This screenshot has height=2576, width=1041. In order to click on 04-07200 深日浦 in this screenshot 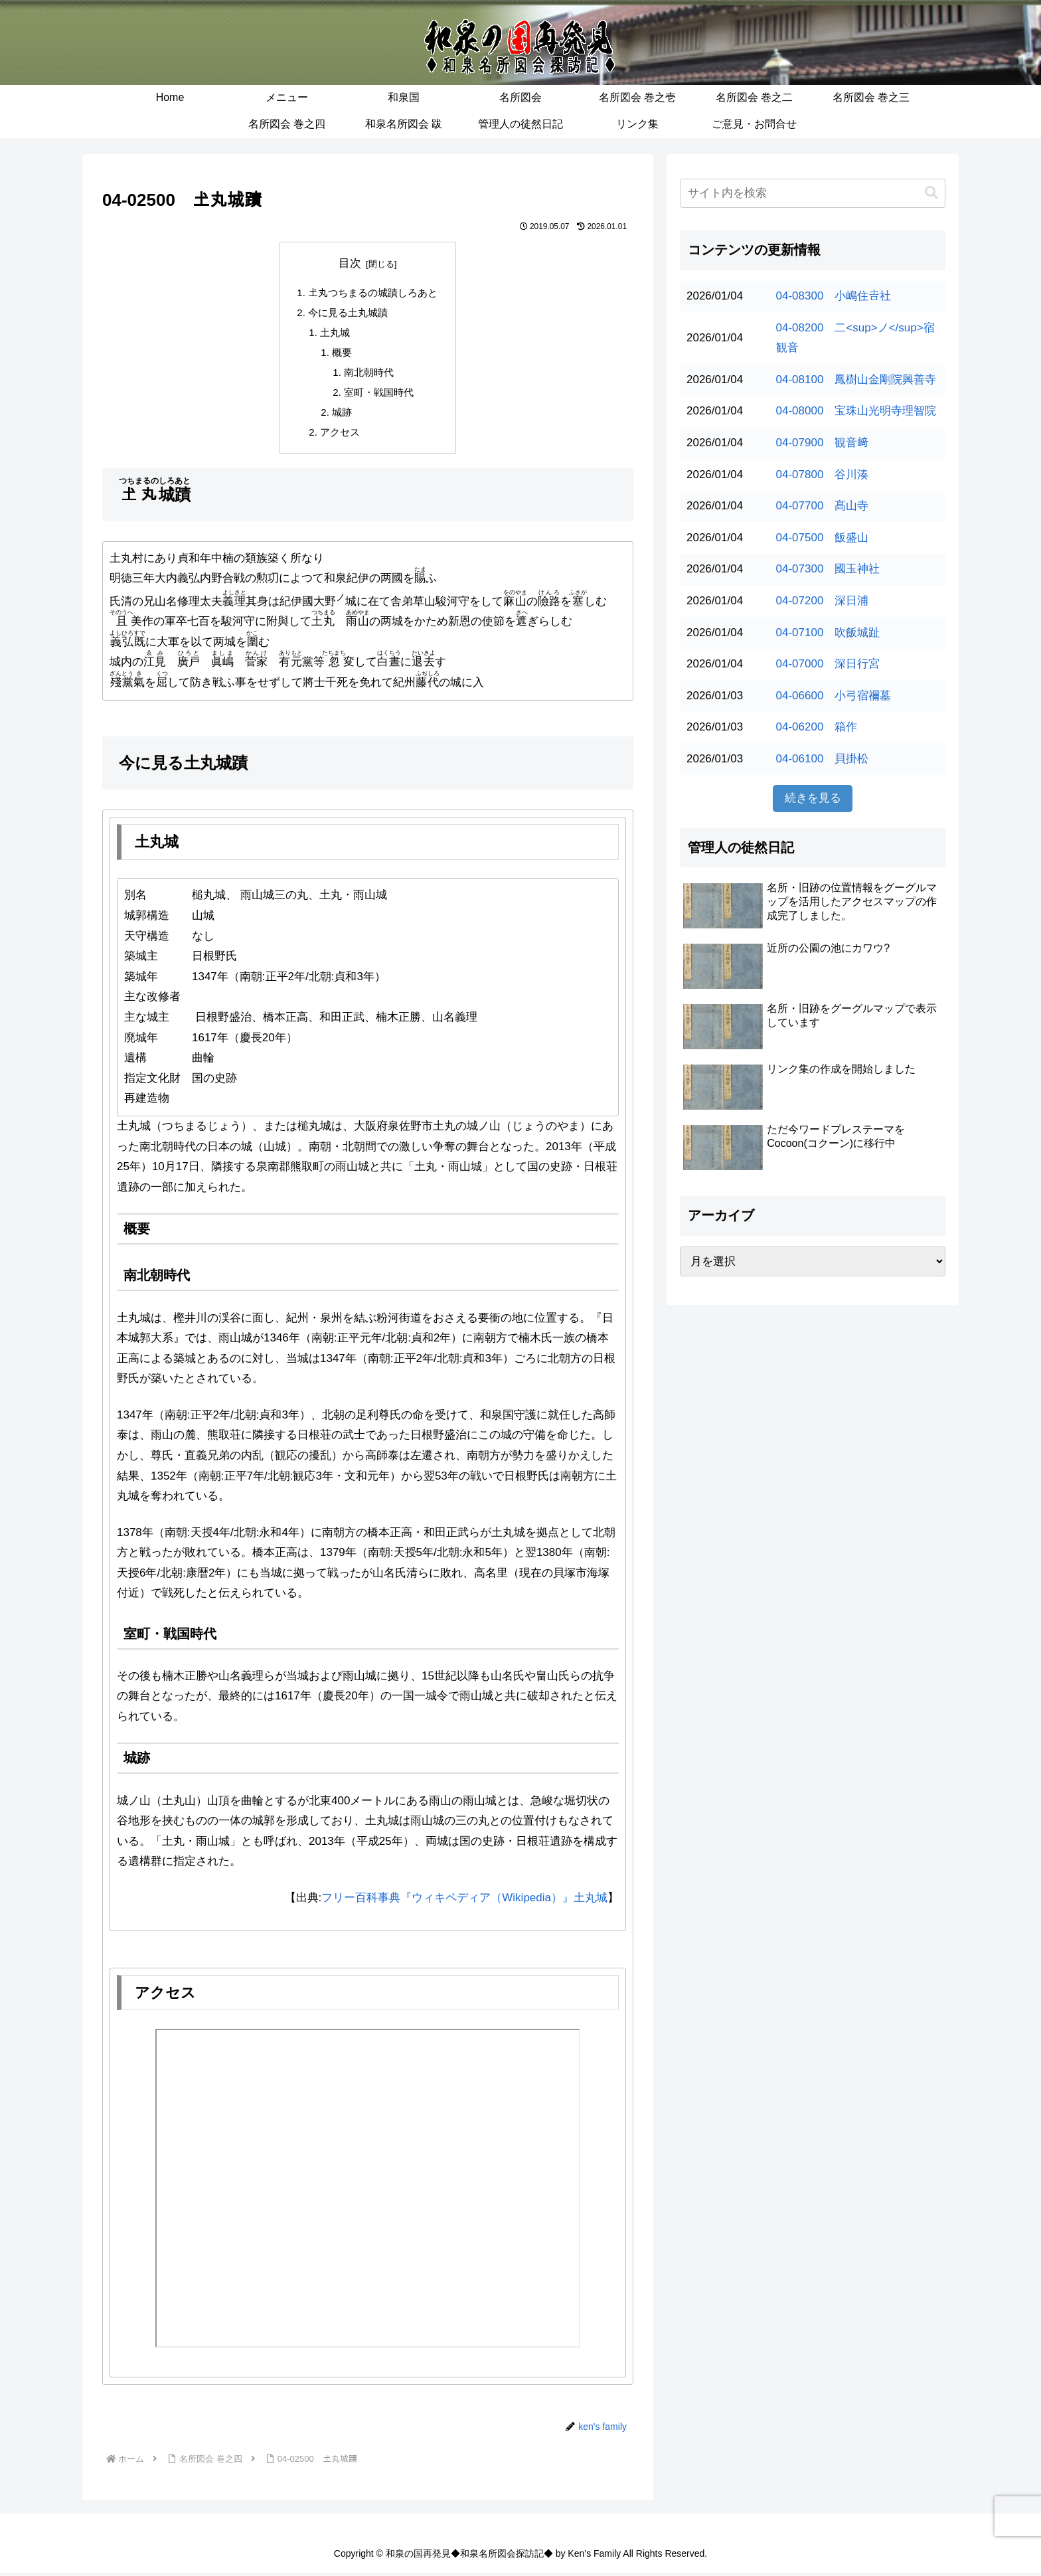, I will do `click(822, 600)`.